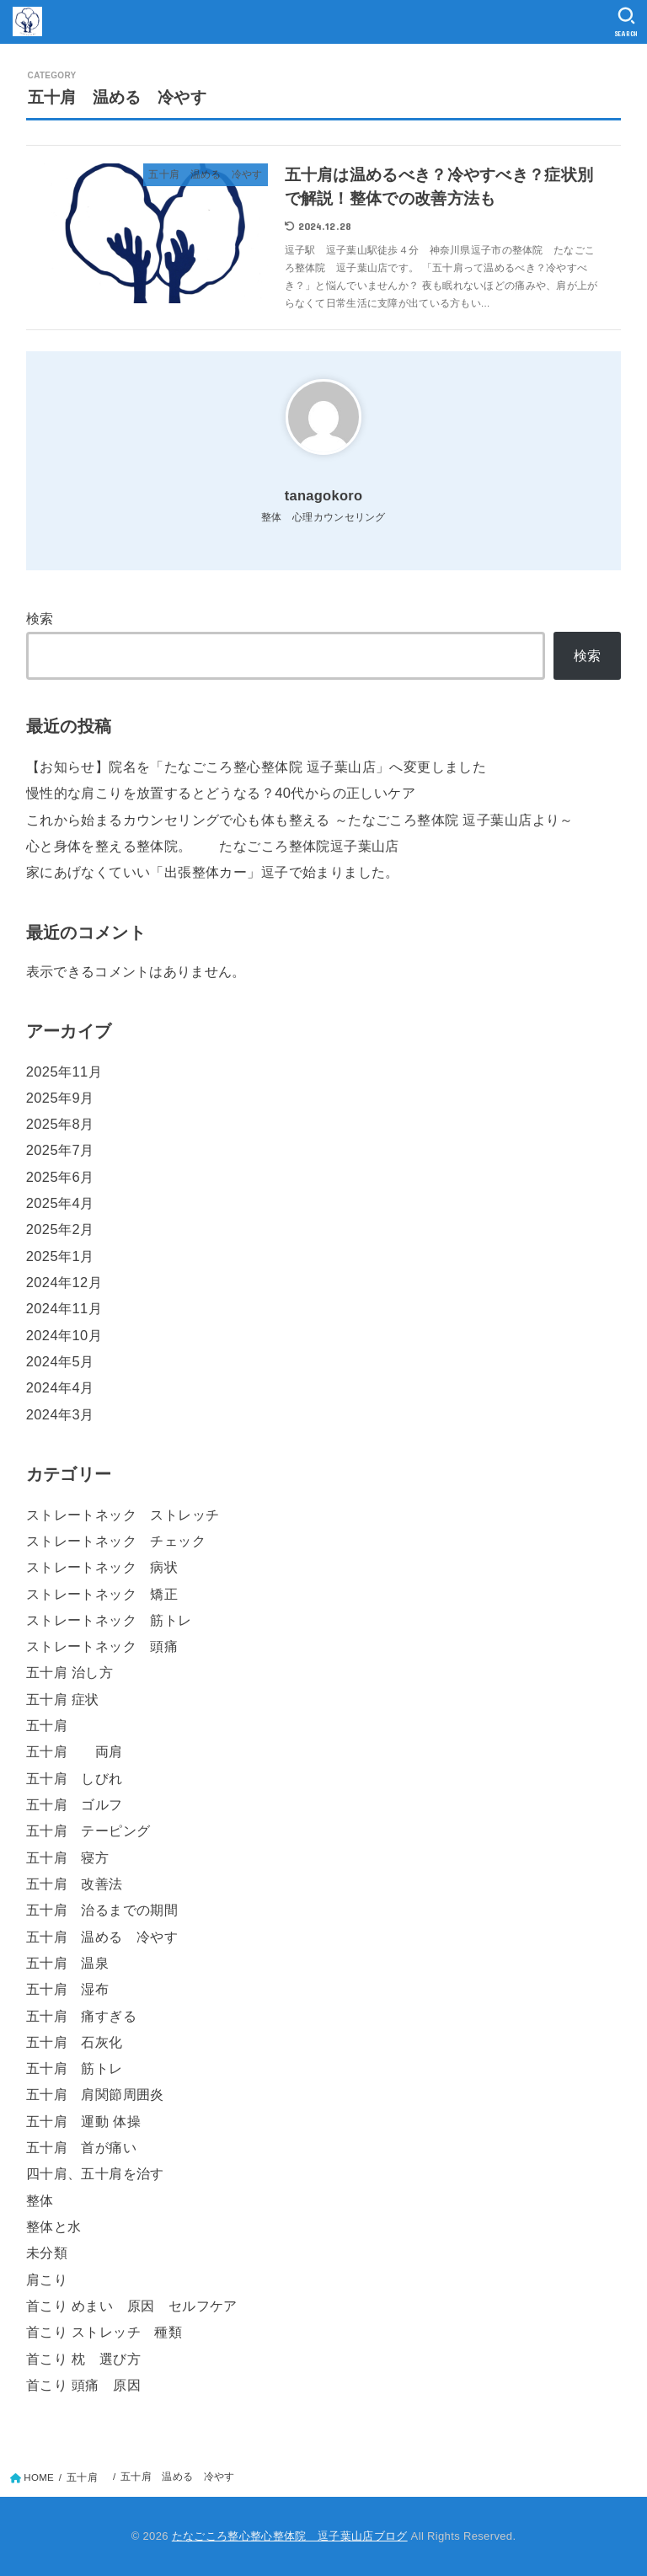 Image resolution: width=647 pixels, height=2576 pixels. I want to click on これから始まるカウンセリングで心も体も整える ～たなごころ整体院 逗子葉山店より～, so click(300, 819).